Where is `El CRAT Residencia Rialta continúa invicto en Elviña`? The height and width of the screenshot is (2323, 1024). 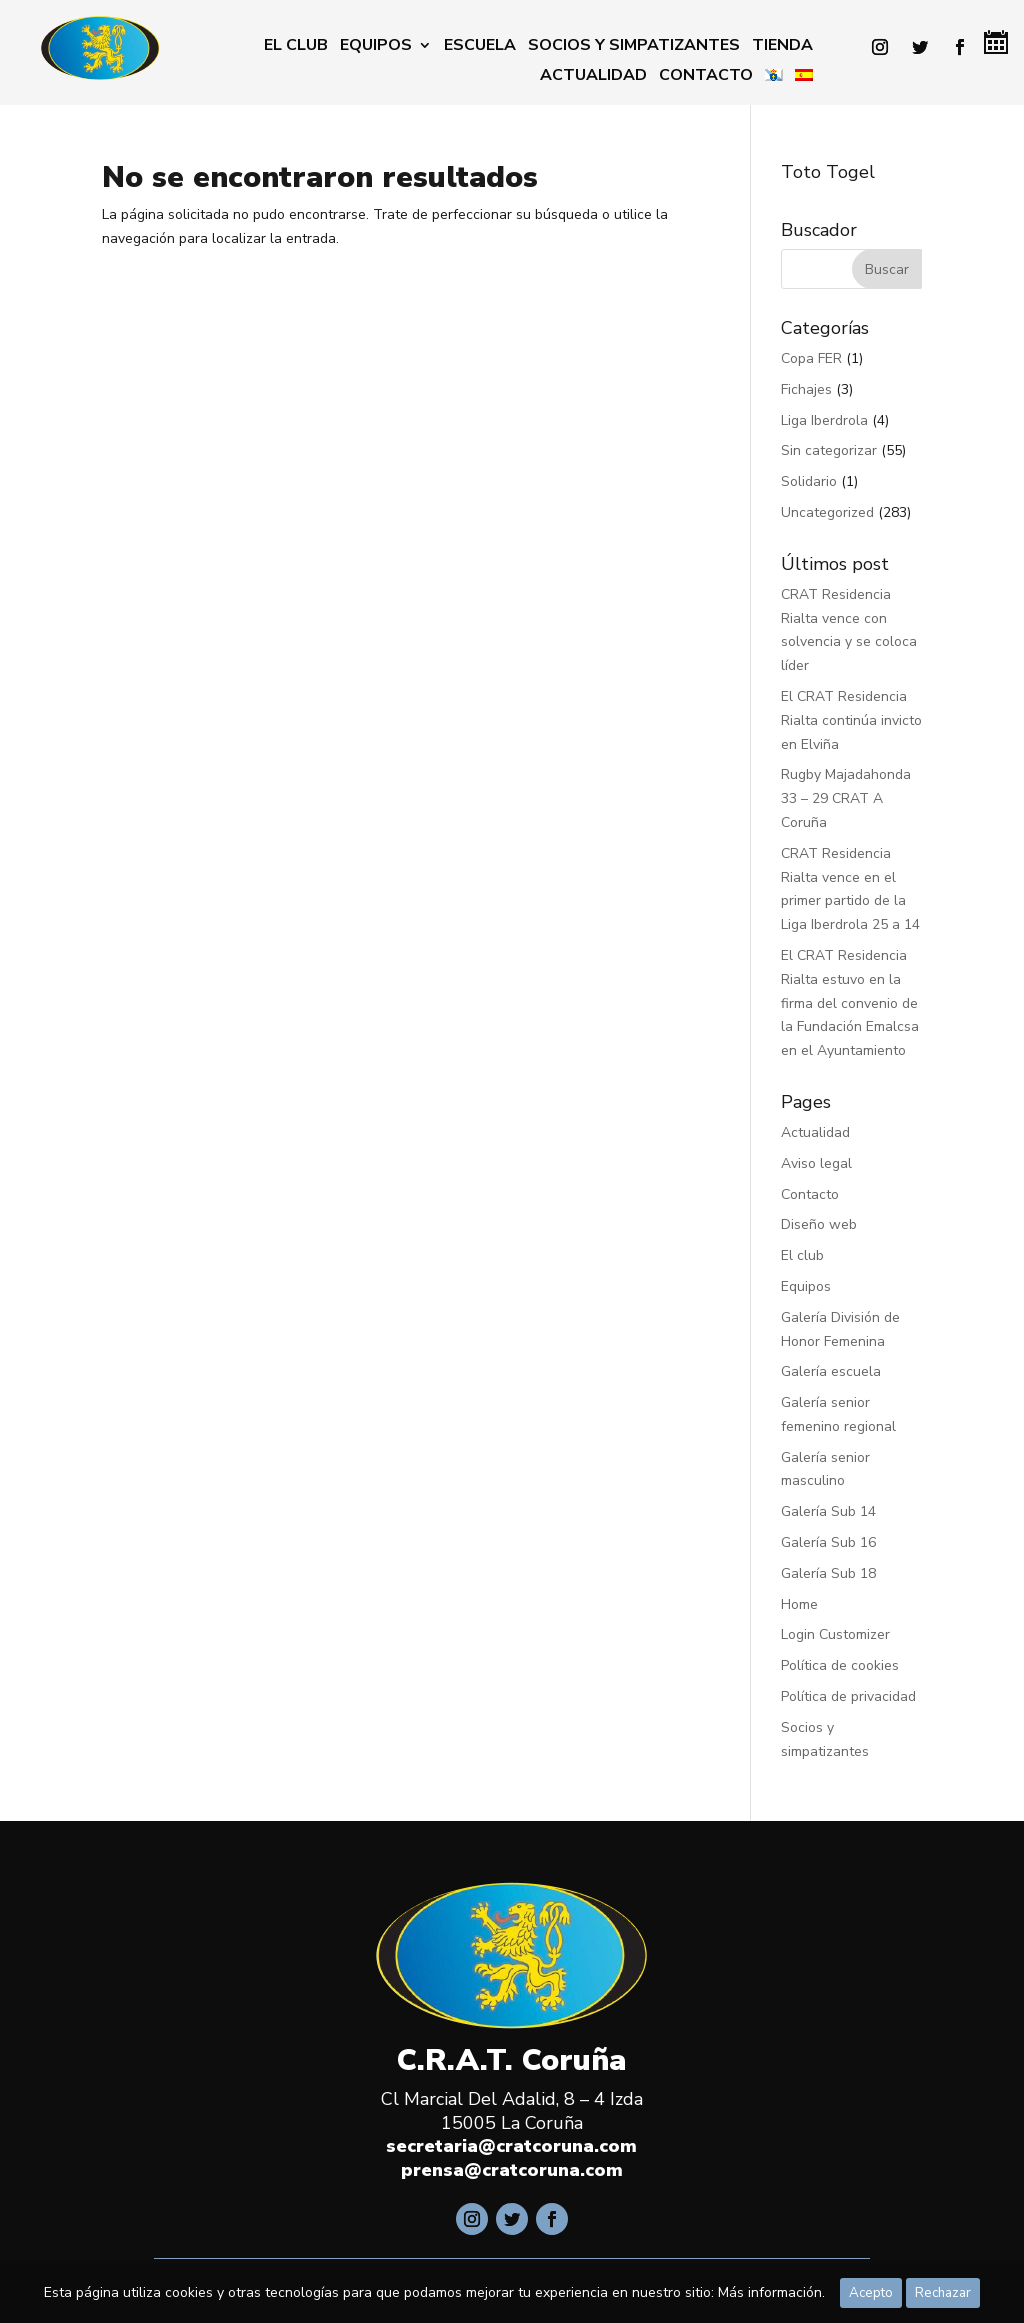
El CRAT Residencia Rialta continúa invicto en Elviña is located at coordinates (851, 720).